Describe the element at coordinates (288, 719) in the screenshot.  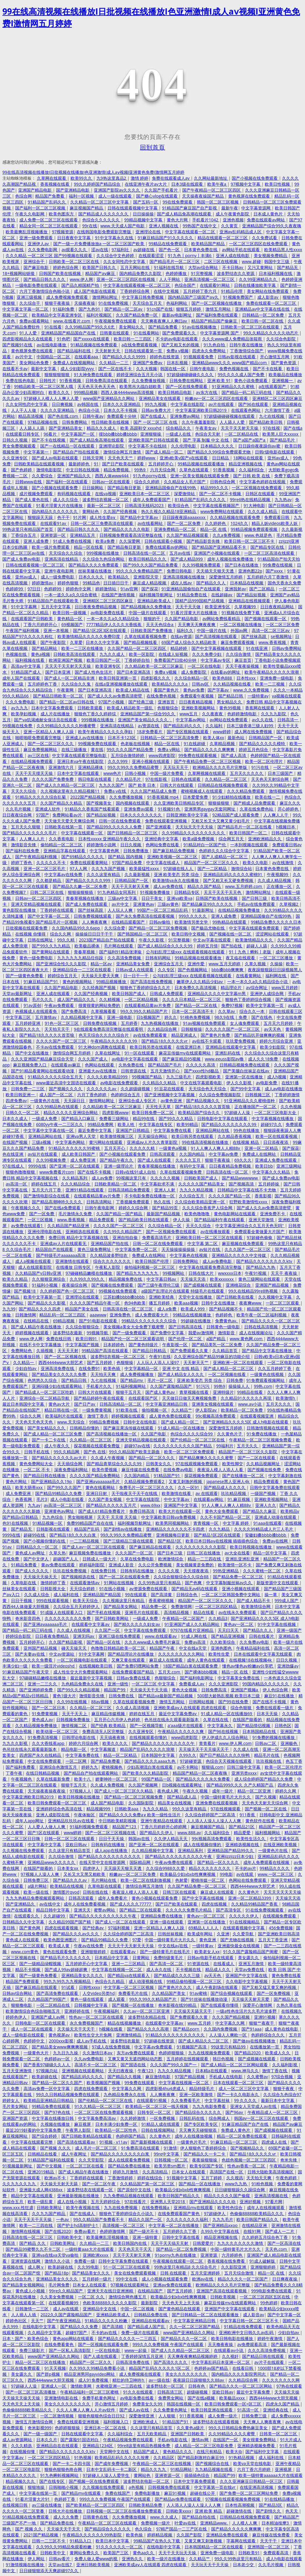
I see `日韩高清一` at that location.